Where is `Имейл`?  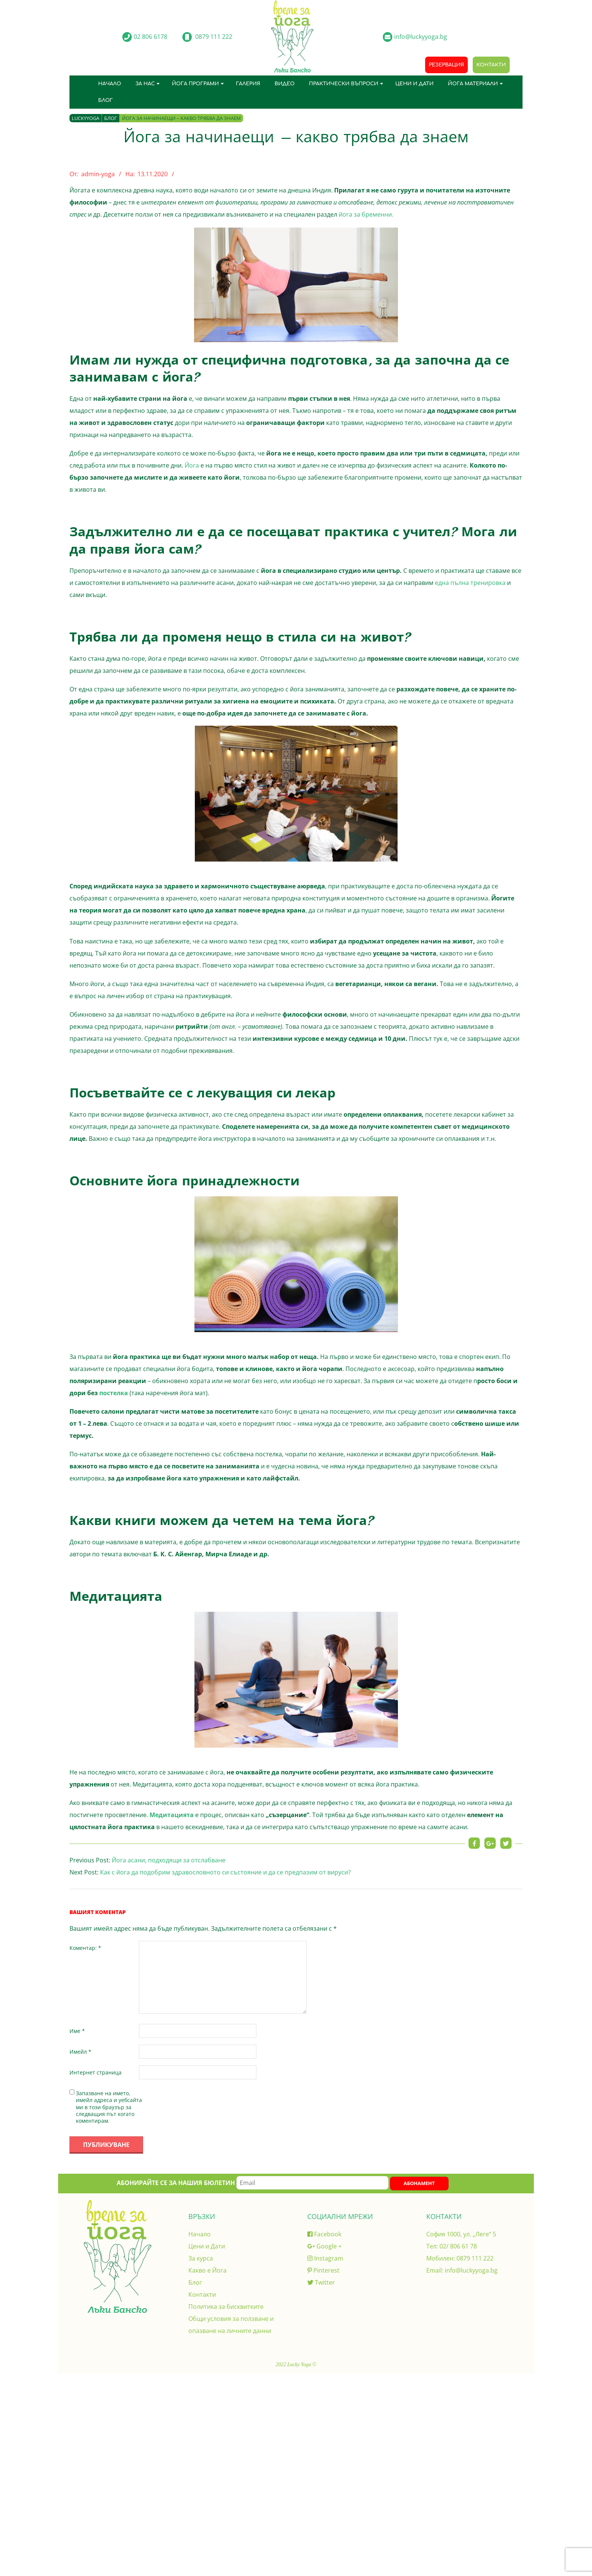
Имейл is located at coordinates (80, 2051).